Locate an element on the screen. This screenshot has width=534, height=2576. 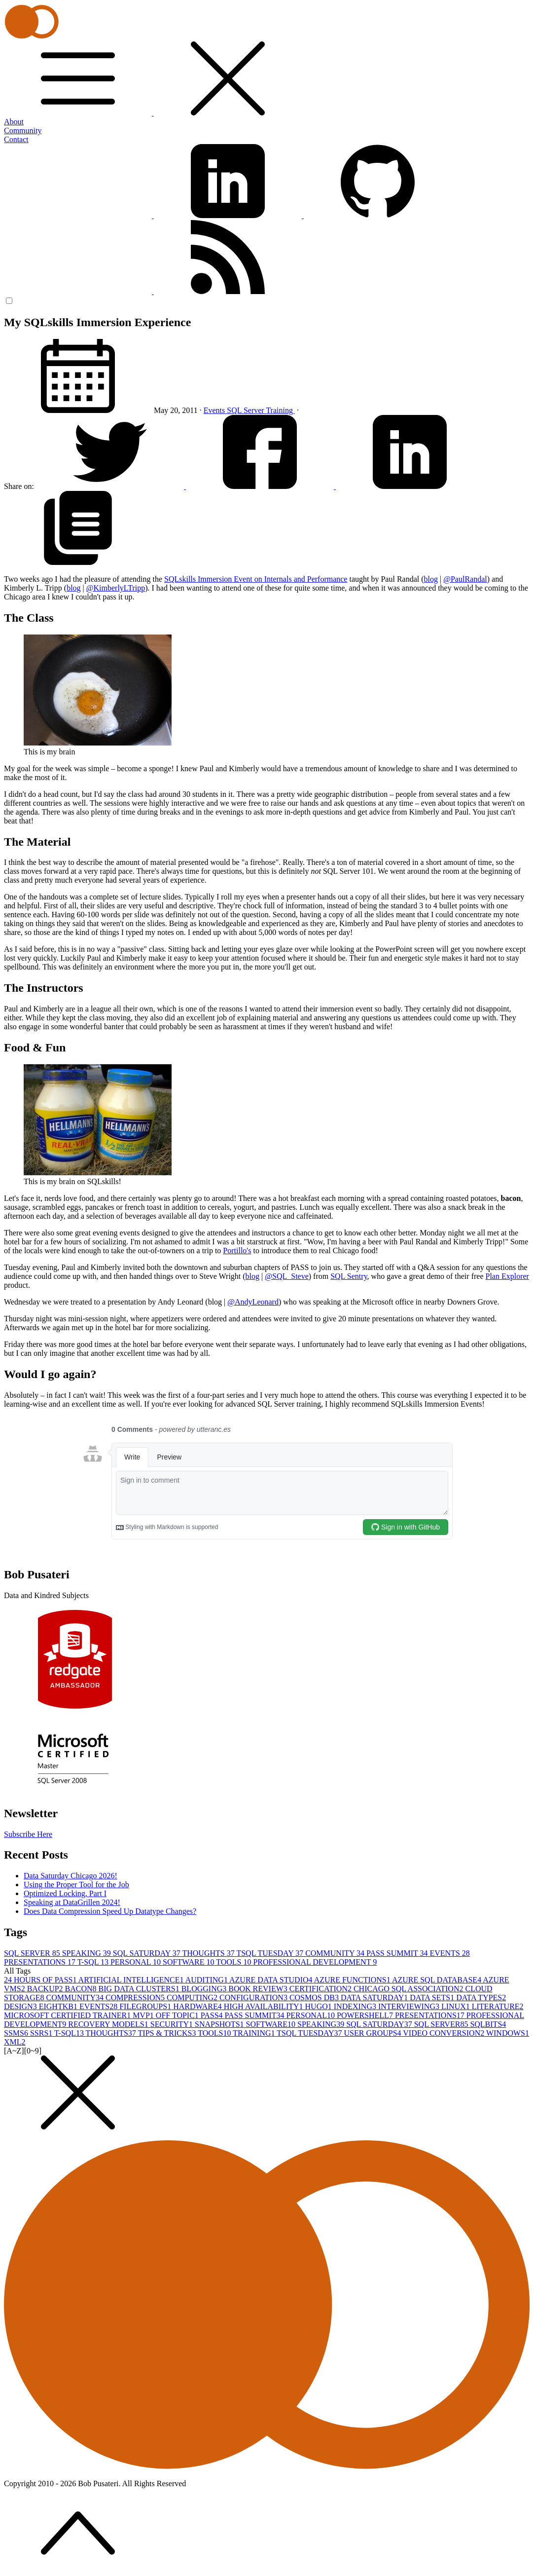
LINUX is located at coordinates (456, 2006).